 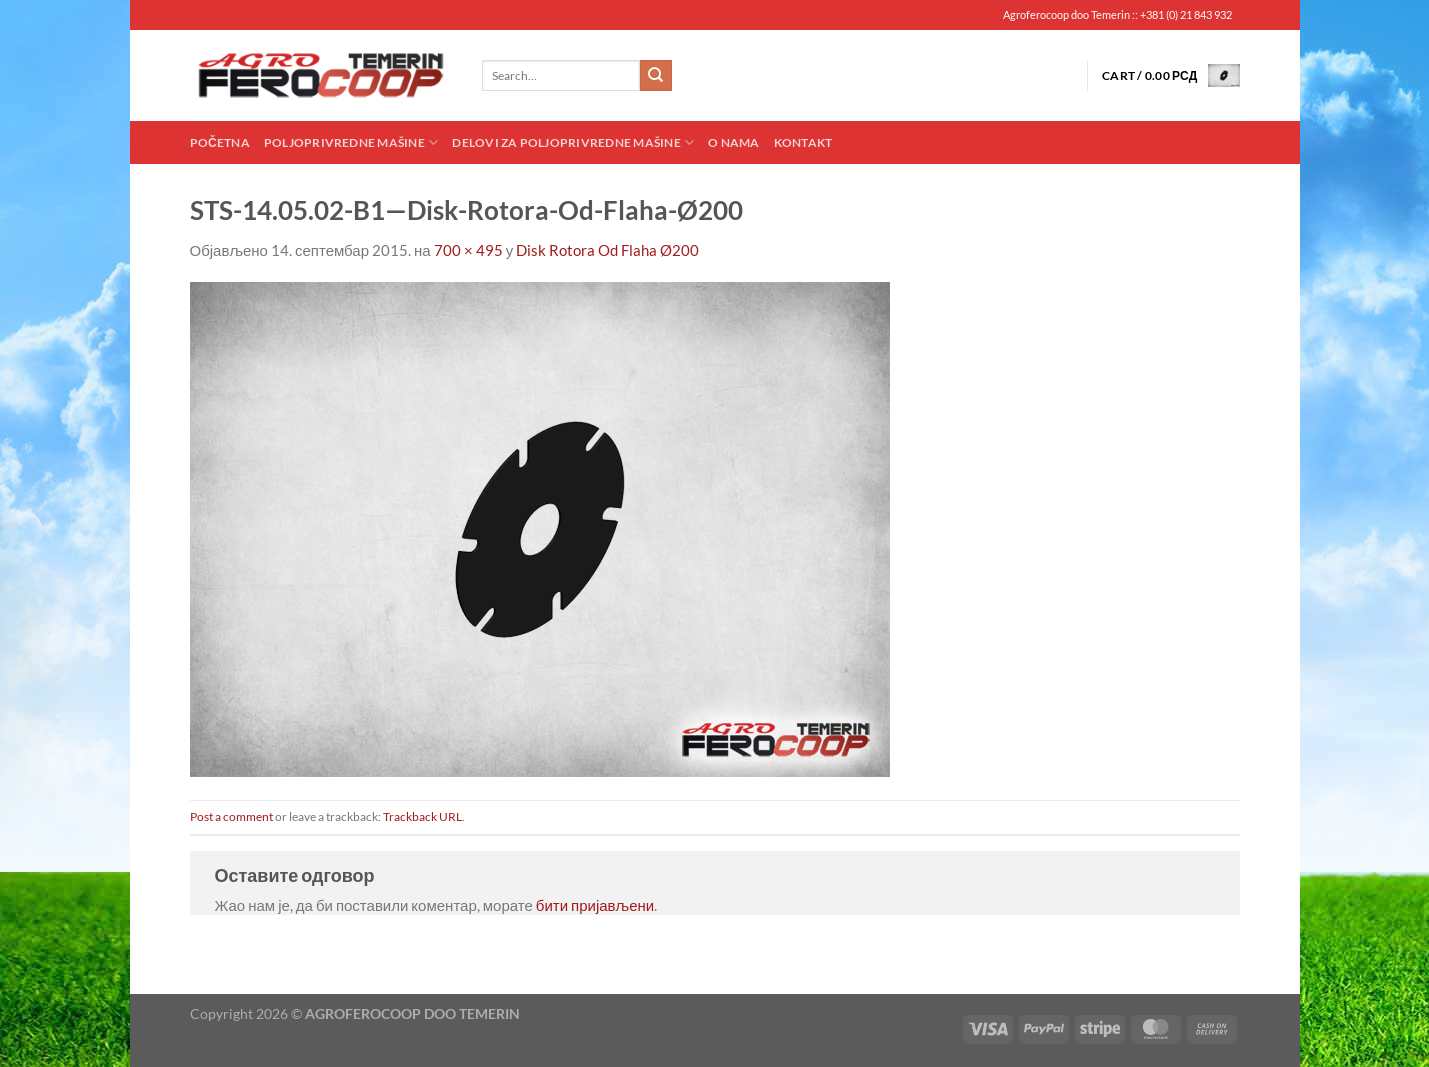 I want to click on Kontakt, so click(x=803, y=142).